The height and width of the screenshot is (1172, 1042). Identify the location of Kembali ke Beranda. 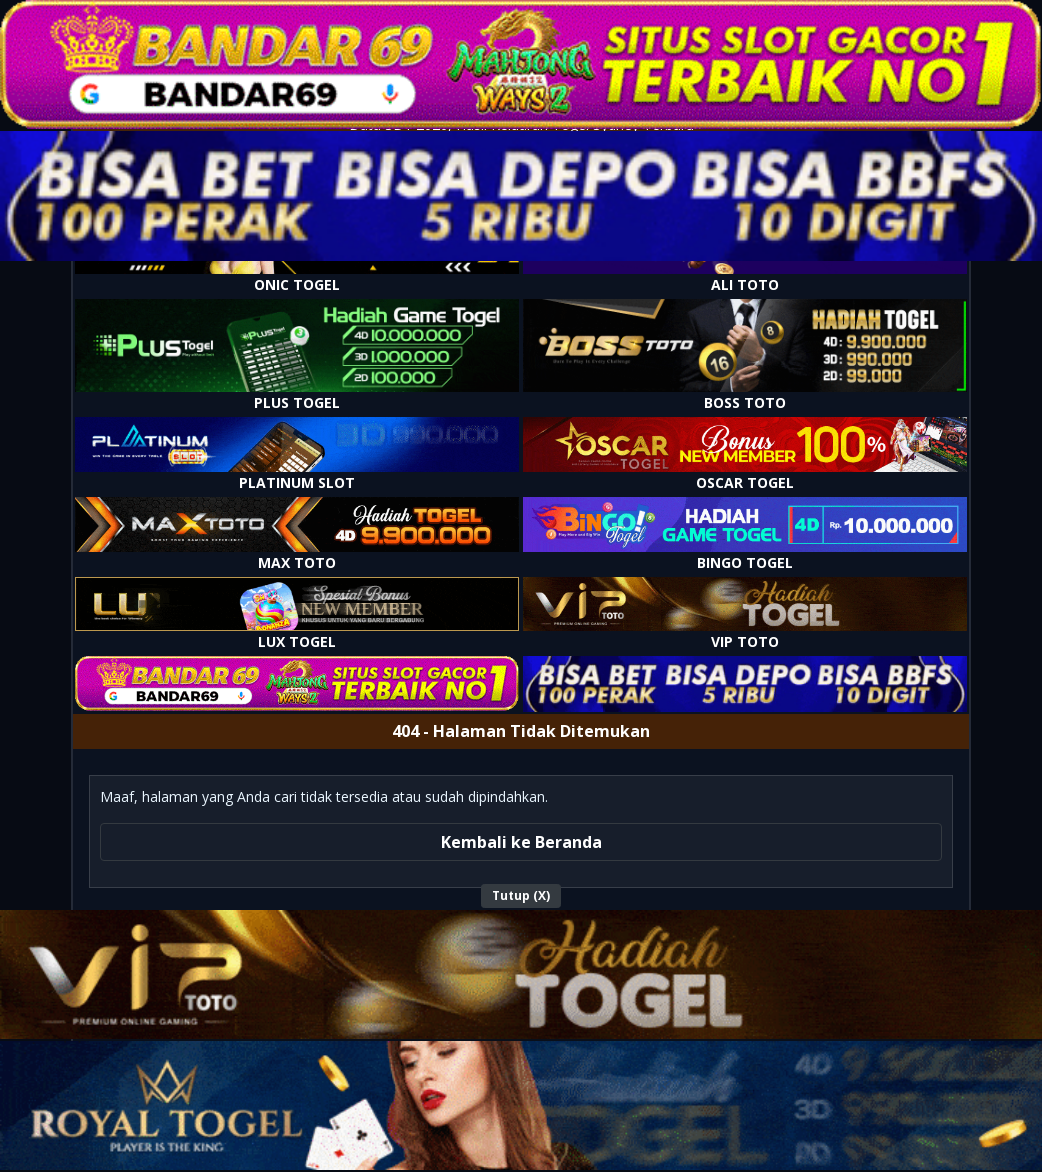
(521, 842).